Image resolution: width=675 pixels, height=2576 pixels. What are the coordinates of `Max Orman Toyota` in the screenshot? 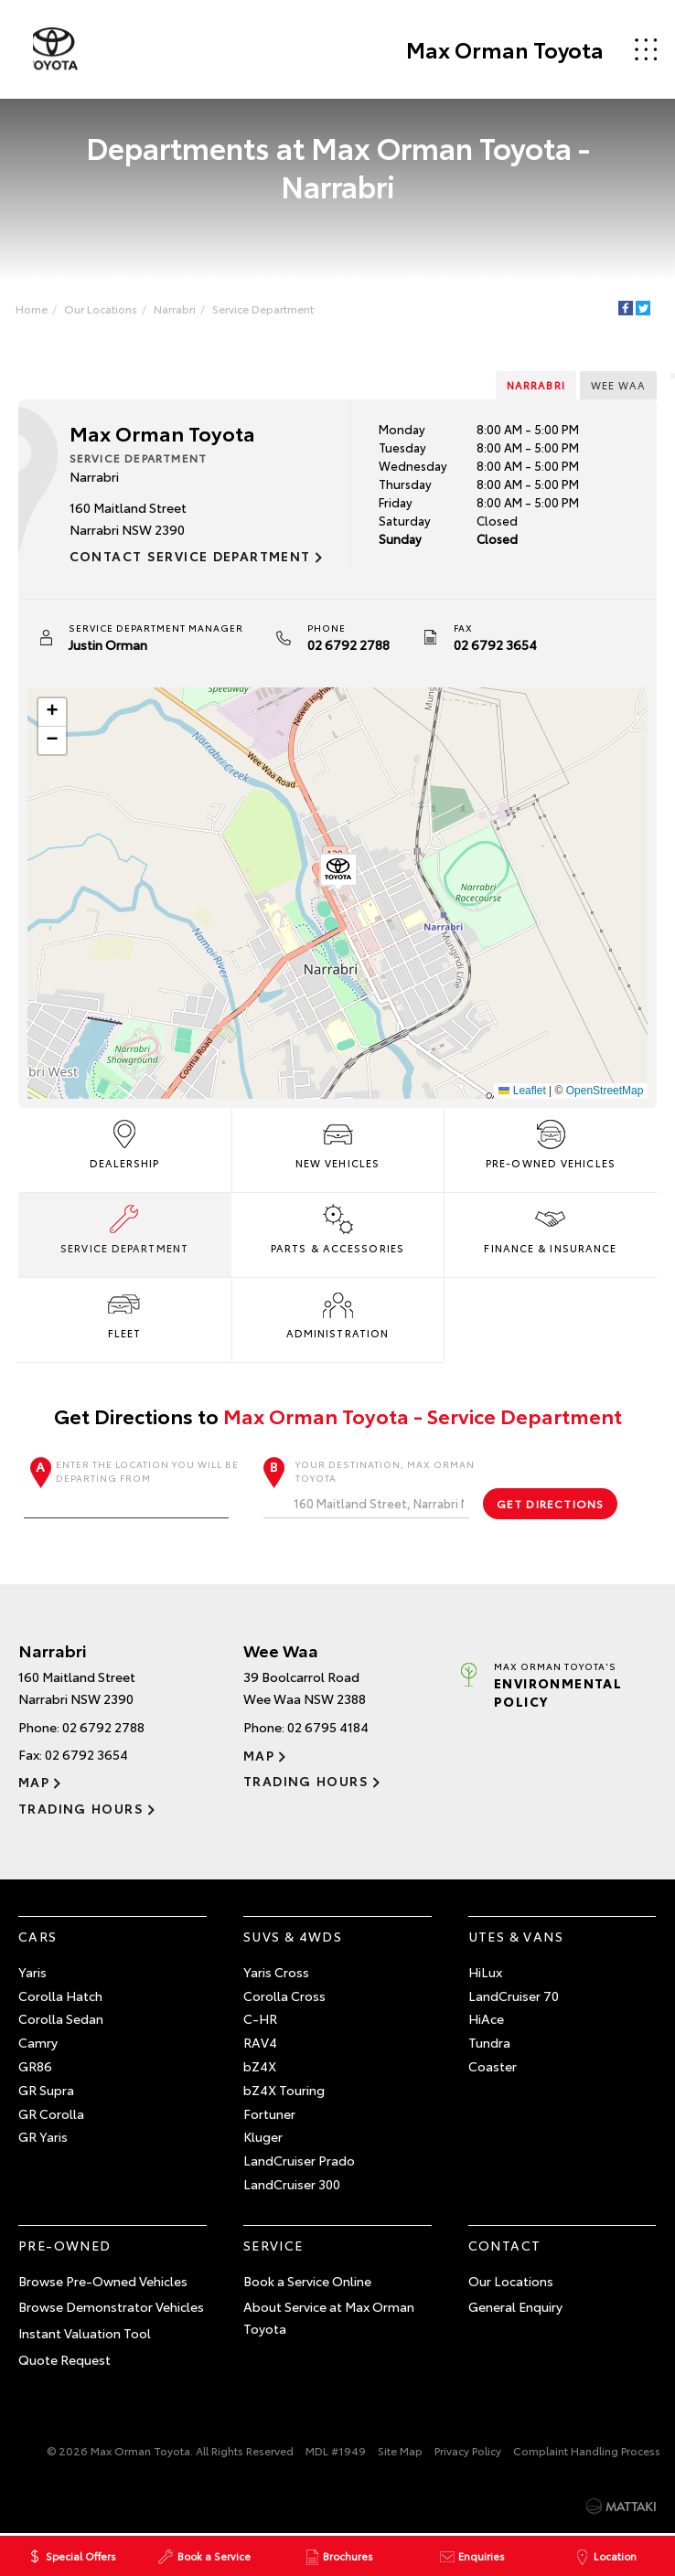 It's located at (503, 49).